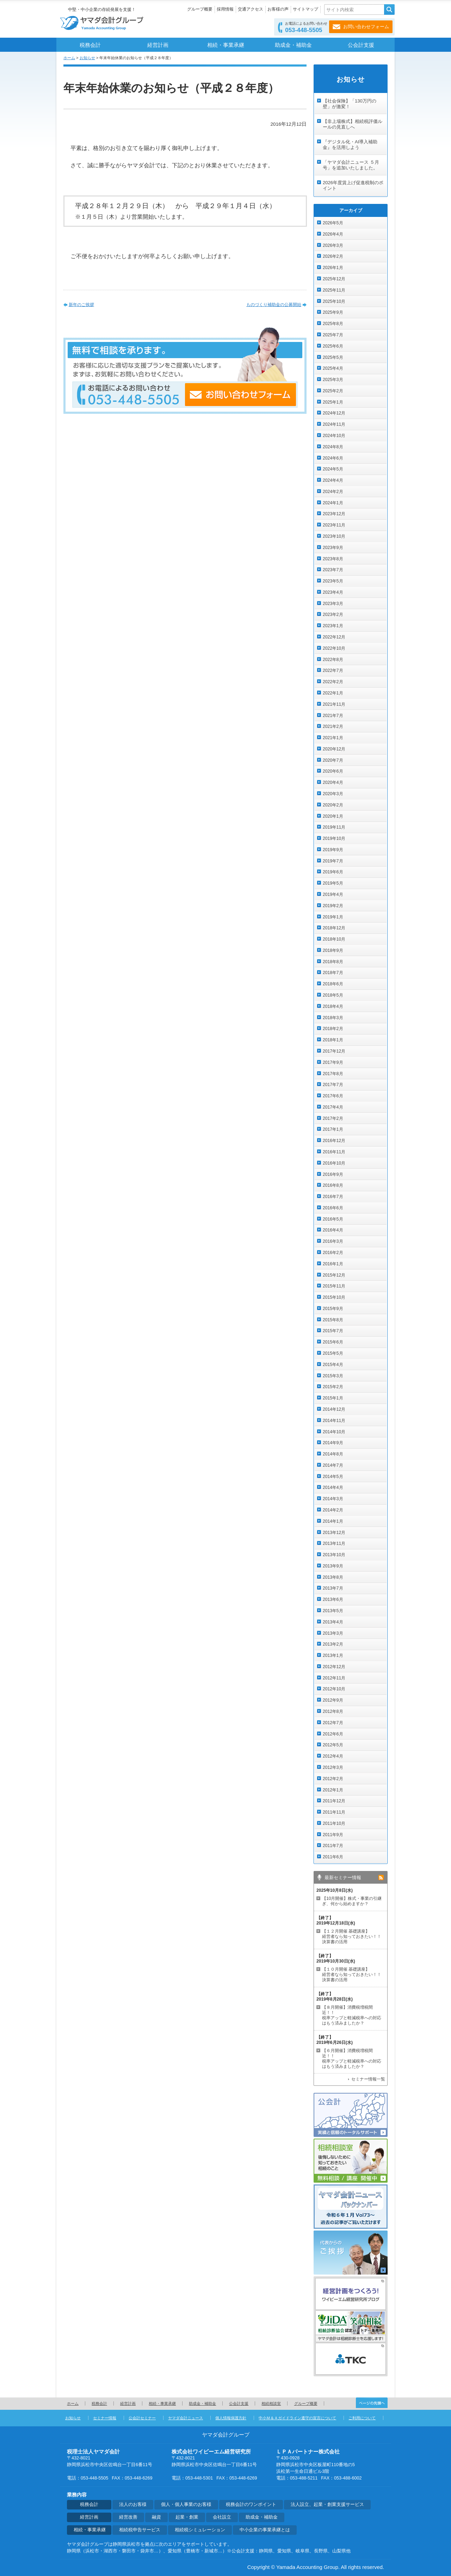 This screenshot has height=2576, width=451. I want to click on 2013年3月, so click(333, 1633).